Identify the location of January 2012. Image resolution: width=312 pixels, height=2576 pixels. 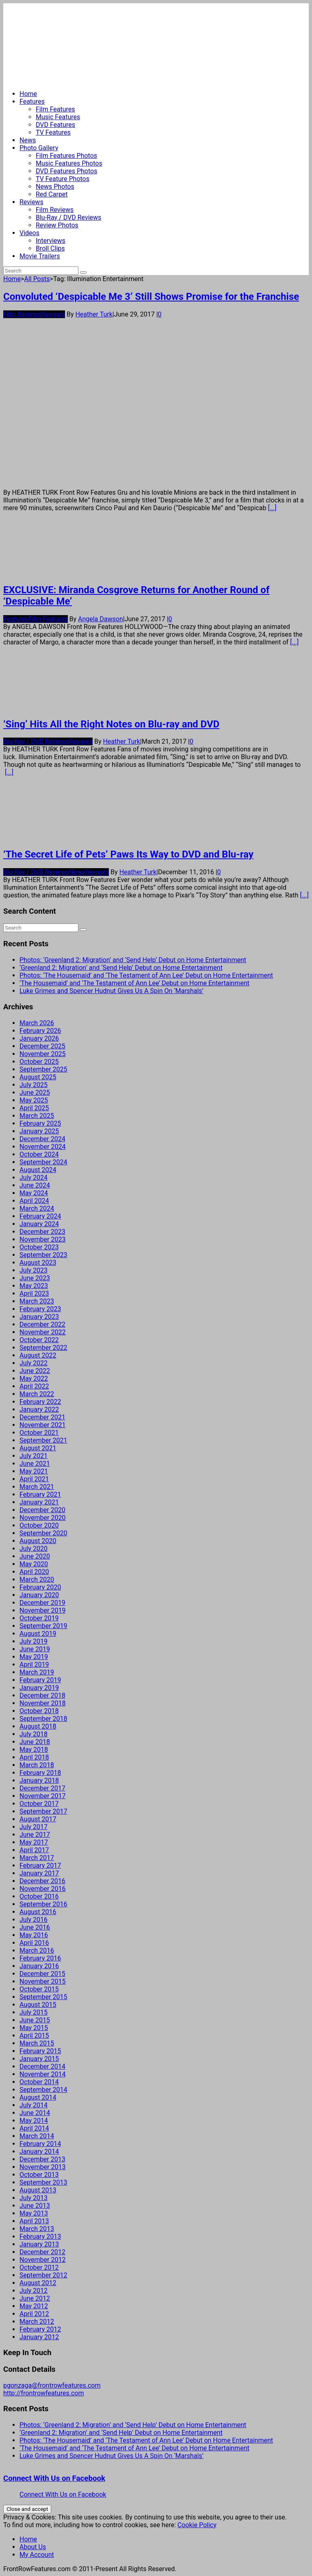
(39, 2337).